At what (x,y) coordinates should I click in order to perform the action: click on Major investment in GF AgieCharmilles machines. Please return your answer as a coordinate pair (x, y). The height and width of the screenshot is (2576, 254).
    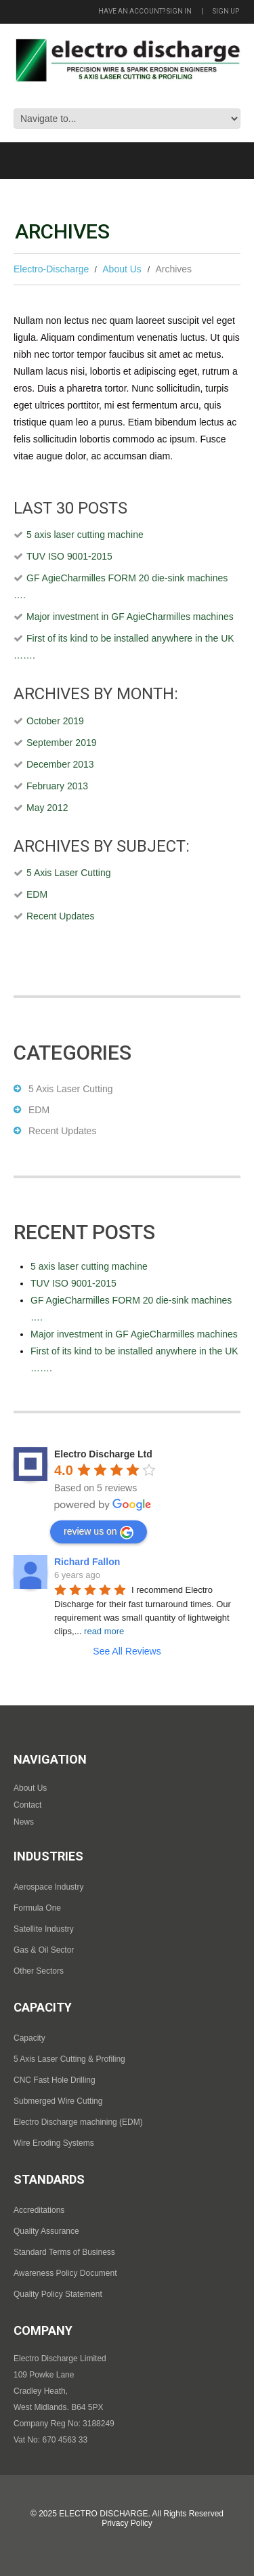
    Looking at the image, I should click on (130, 616).